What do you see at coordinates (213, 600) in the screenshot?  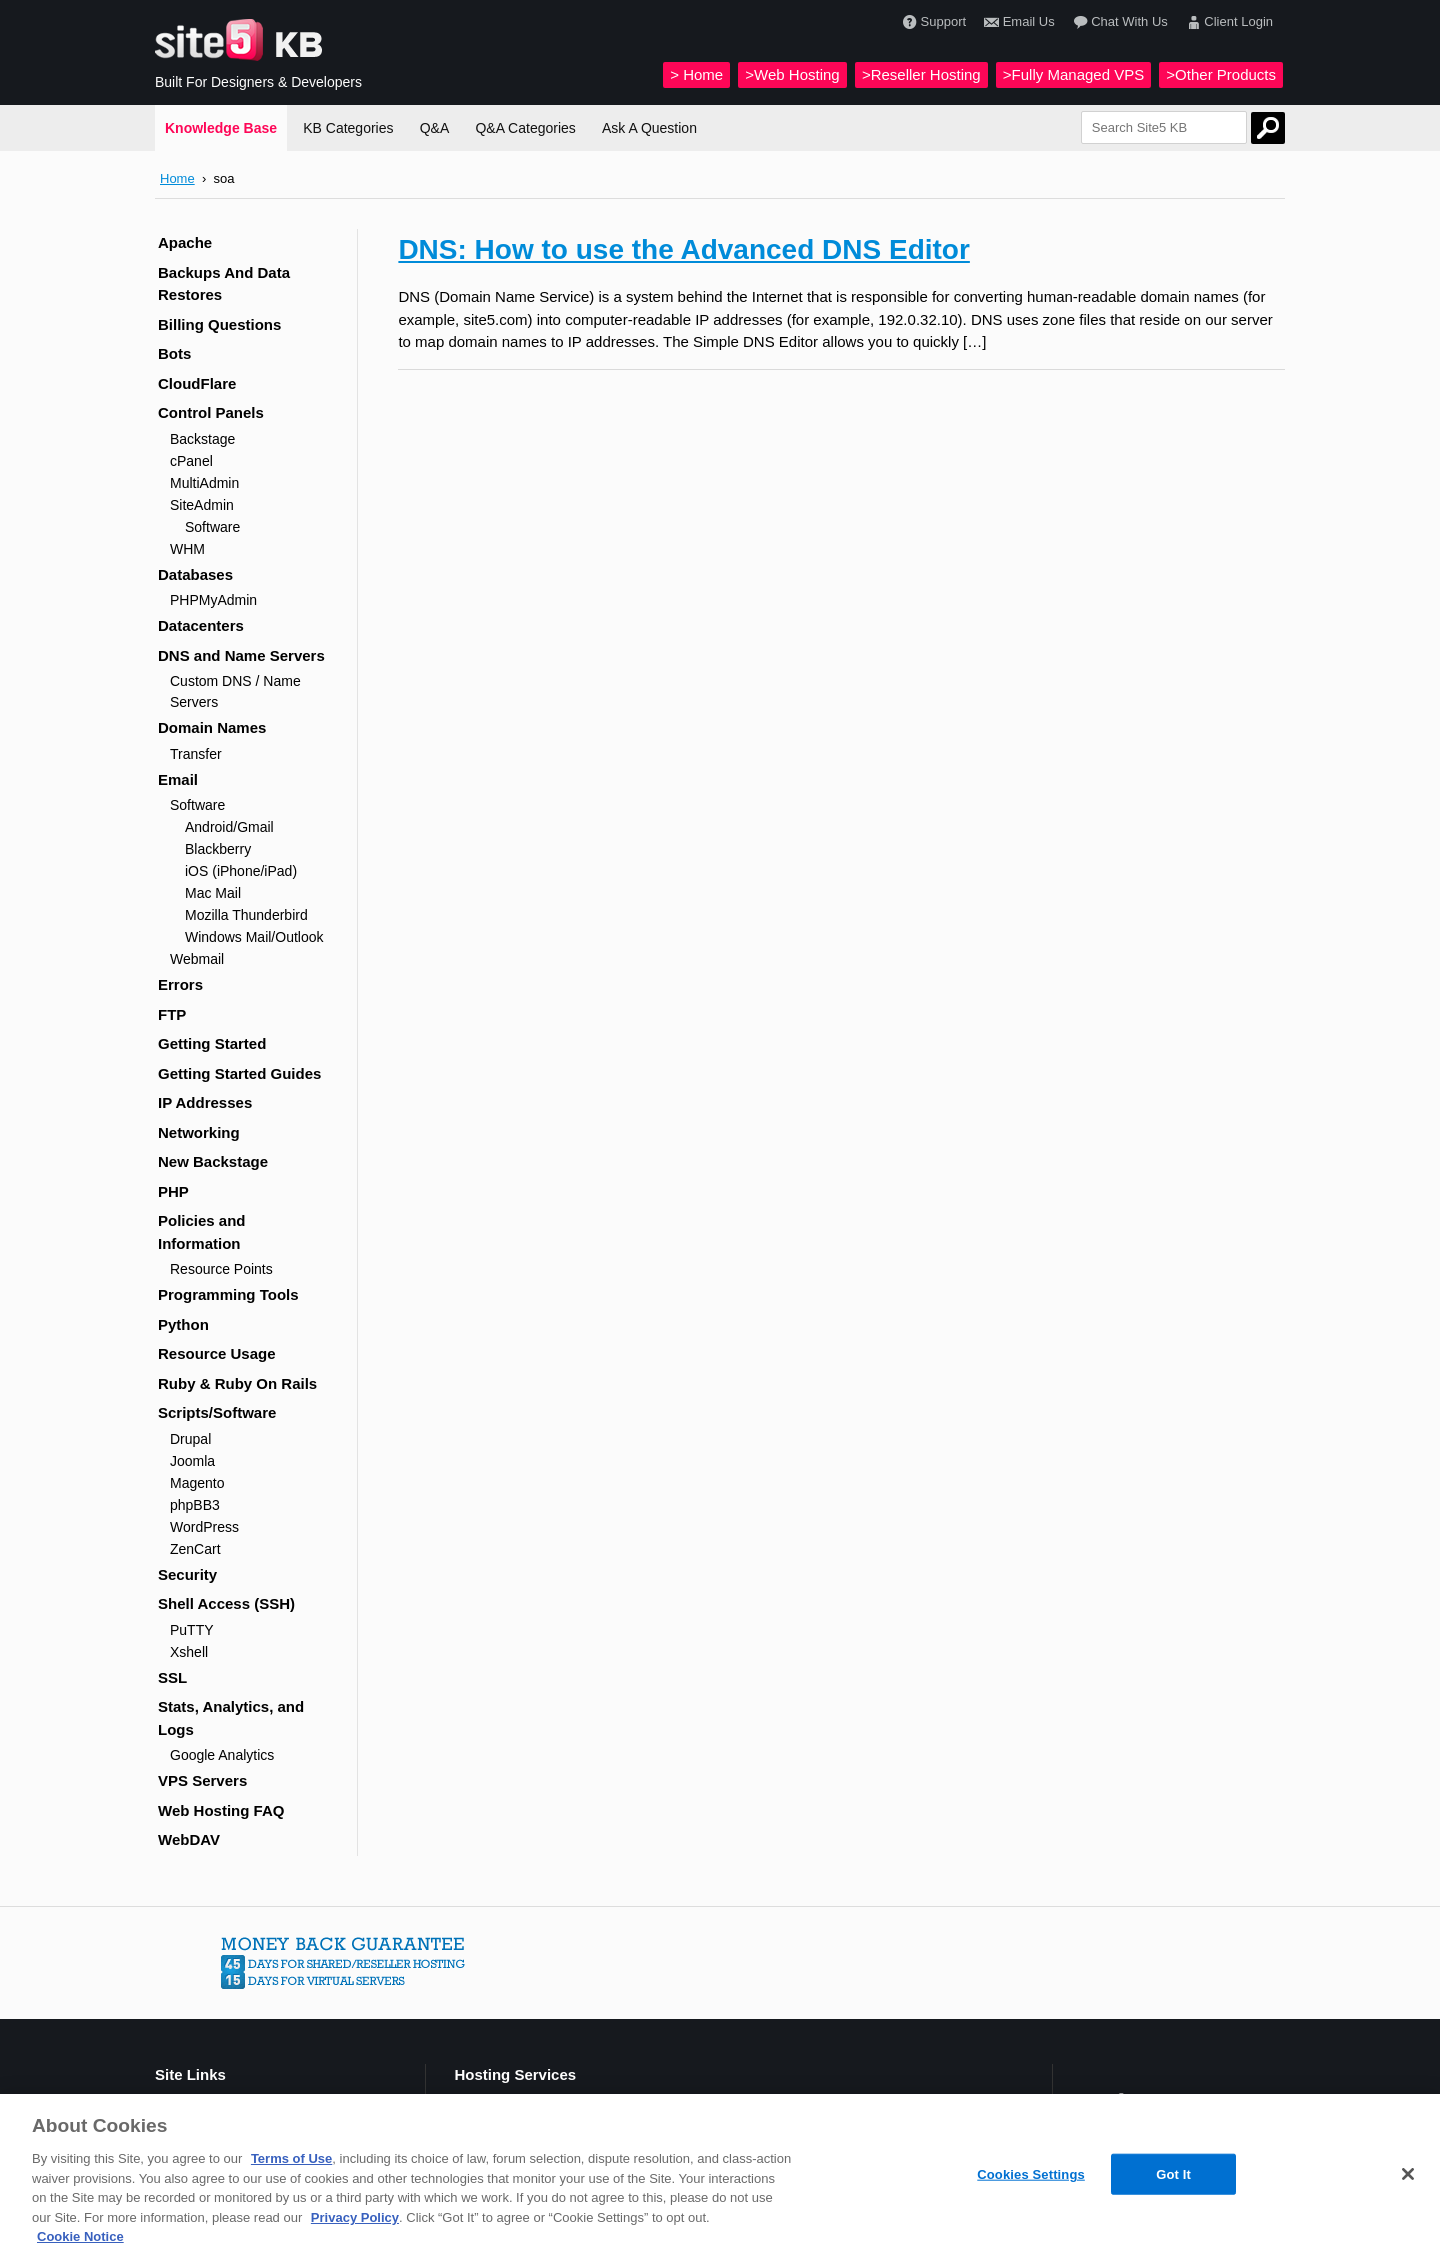 I see `PHPMyAdmin` at bounding box center [213, 600].